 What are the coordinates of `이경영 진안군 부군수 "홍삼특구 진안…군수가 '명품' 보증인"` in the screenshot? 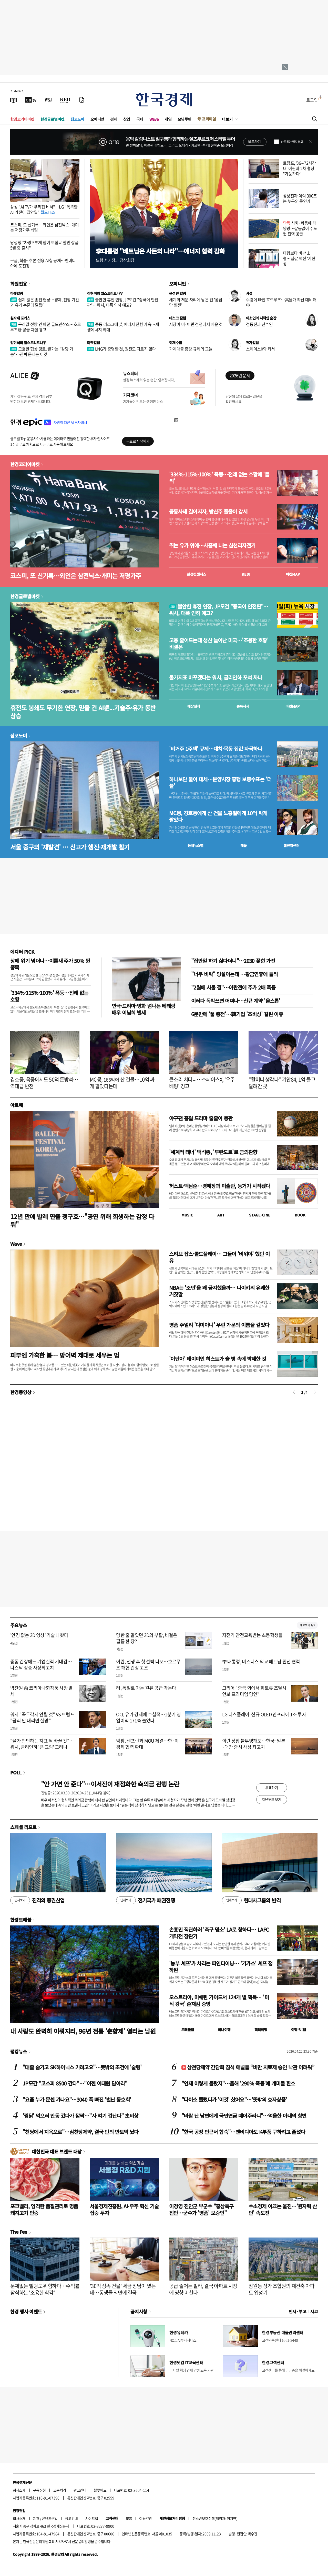 It's located at (201, 2209).